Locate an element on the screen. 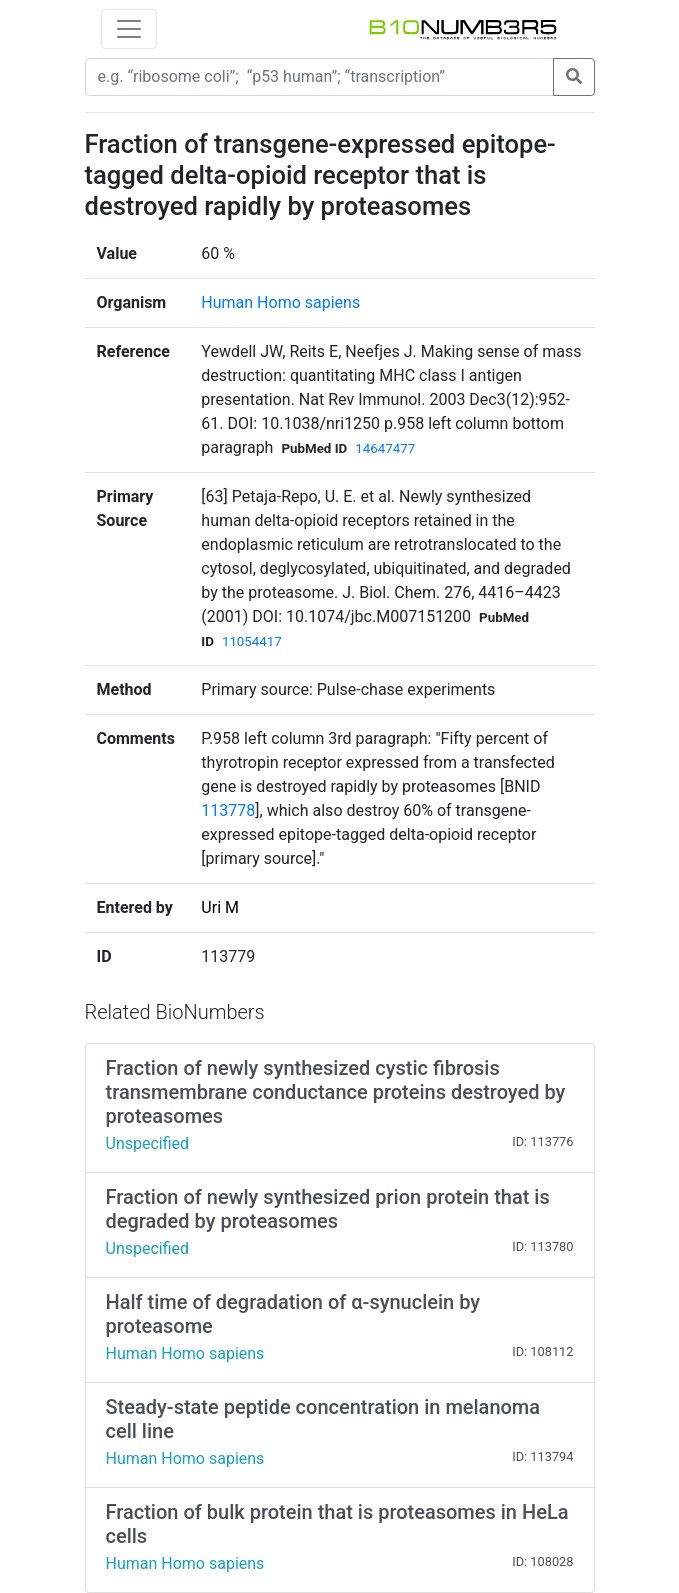  11054417 is located at coordinates (252, 641).